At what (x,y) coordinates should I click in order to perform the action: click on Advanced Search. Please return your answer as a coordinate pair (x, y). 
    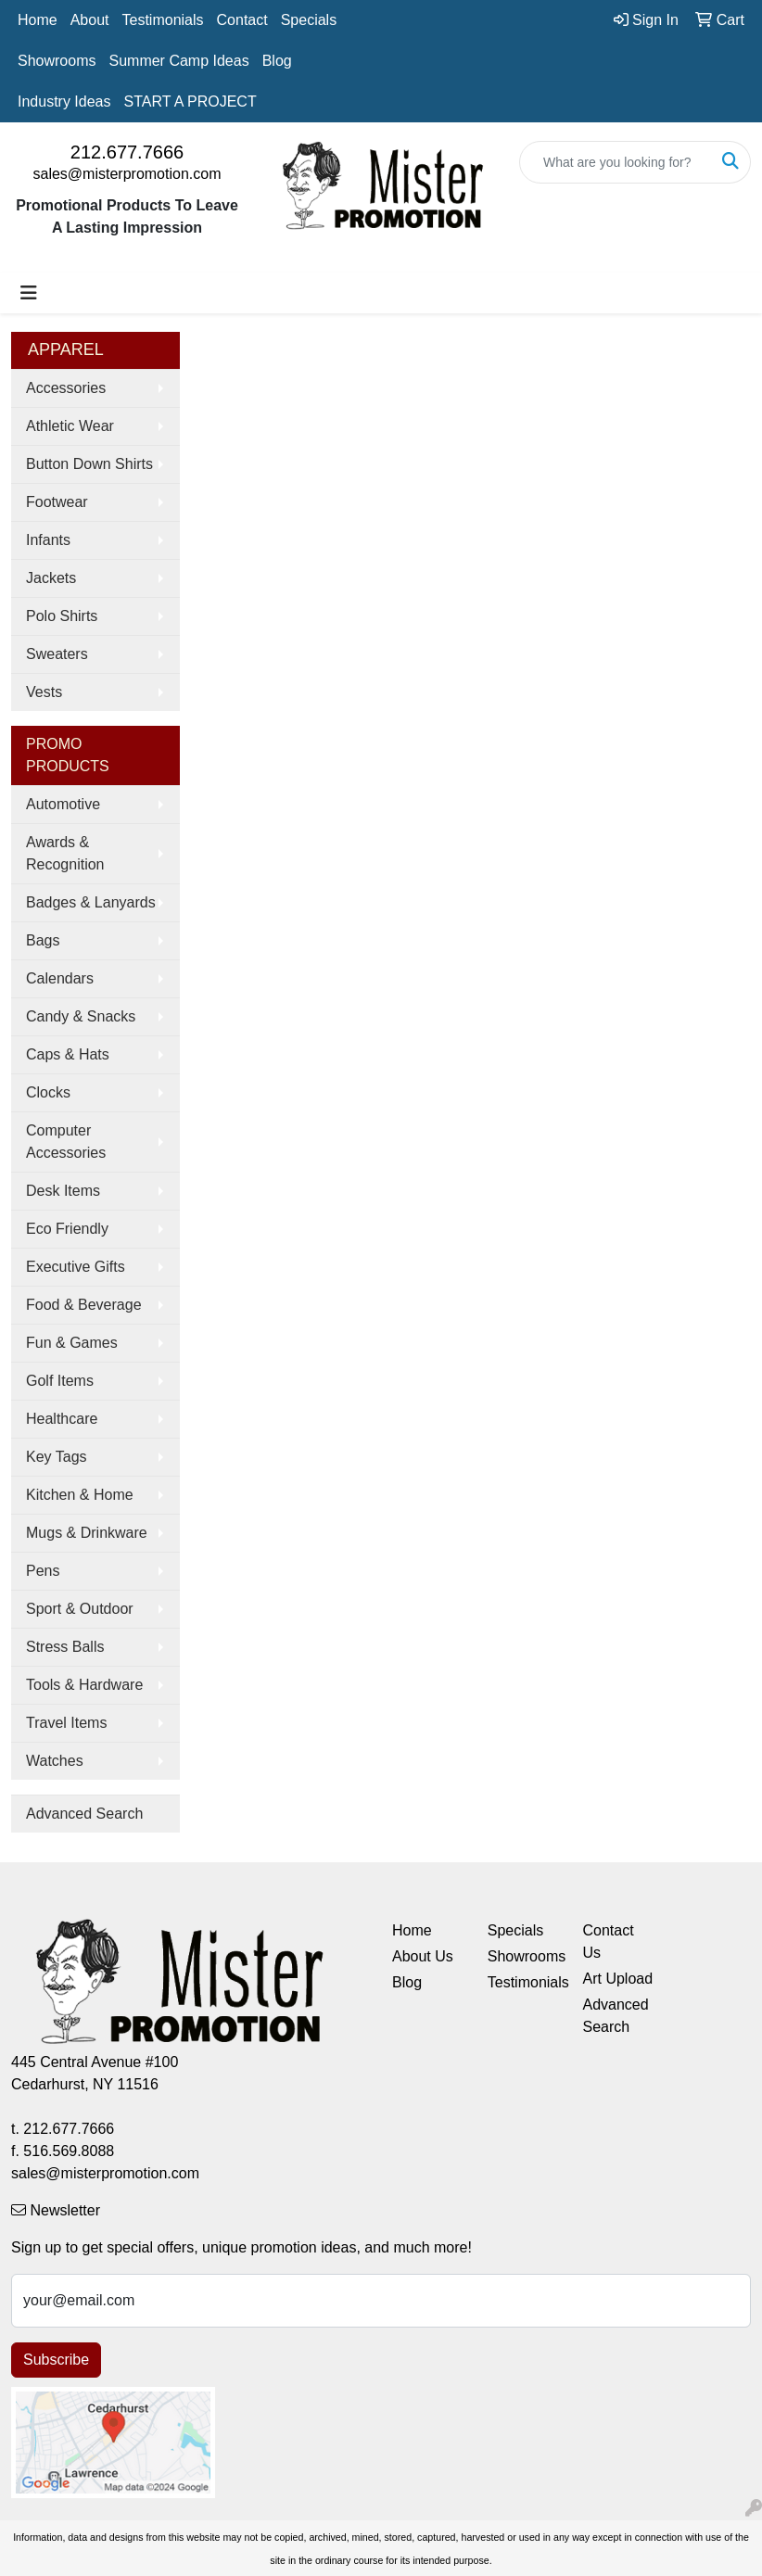
    Looking at the image, I should click on (84, 1813).